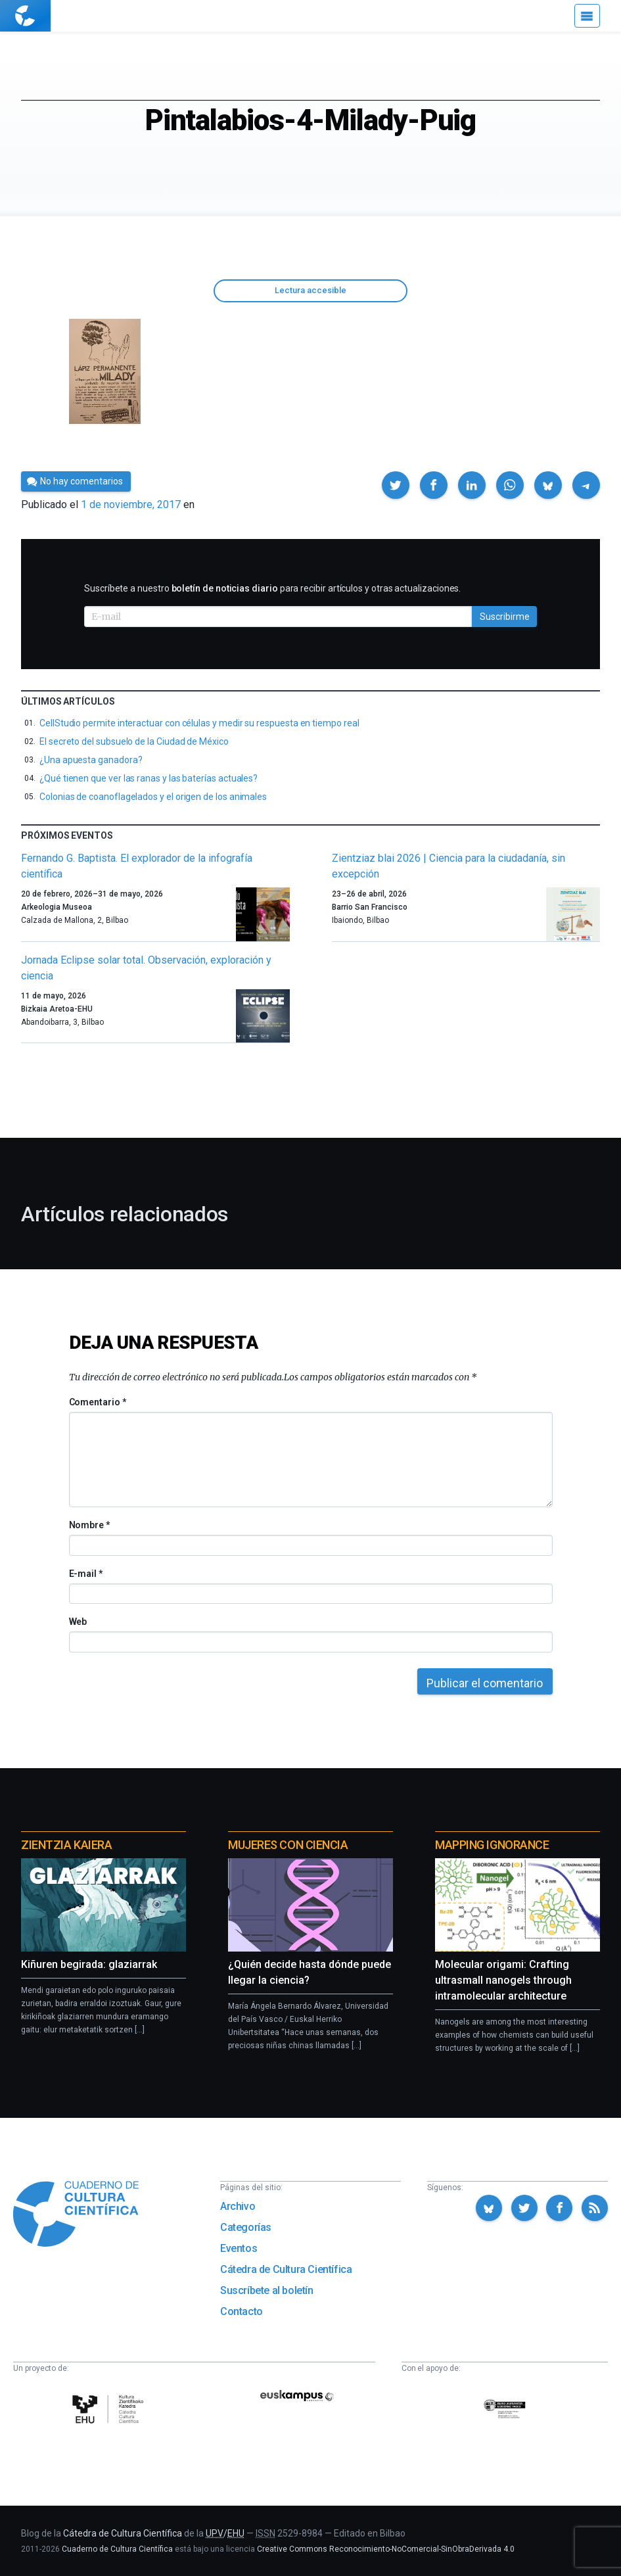 The width and height of the screenshot is (621, 2576). Describe the element at coordinates (89, 1964) in the screenshot. I see `Kiñuren begirada: glaziarrak` at that location.